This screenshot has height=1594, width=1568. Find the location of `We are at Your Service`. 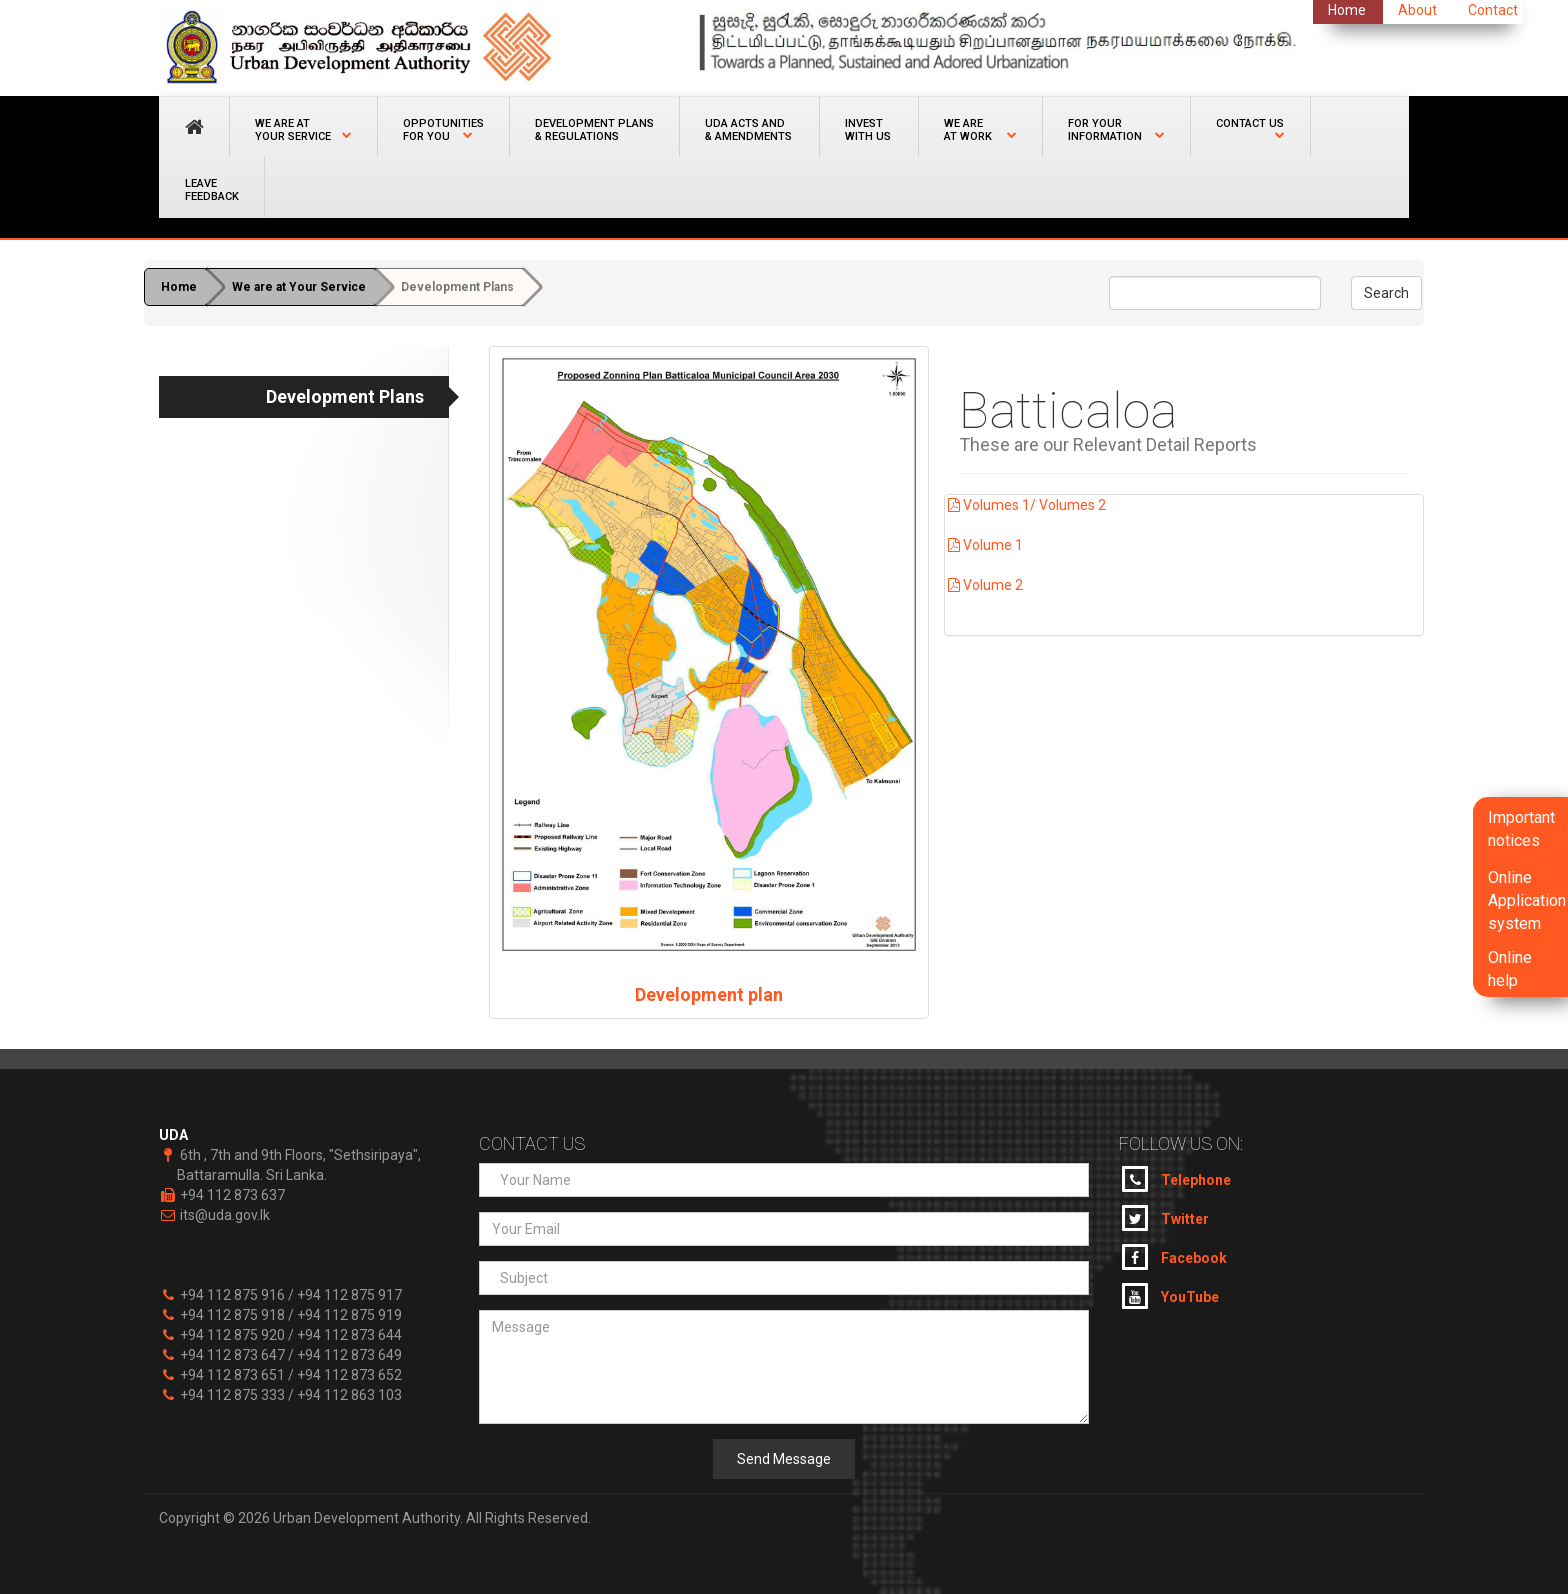

We are at Your Service is located at coordinates (299, 287).